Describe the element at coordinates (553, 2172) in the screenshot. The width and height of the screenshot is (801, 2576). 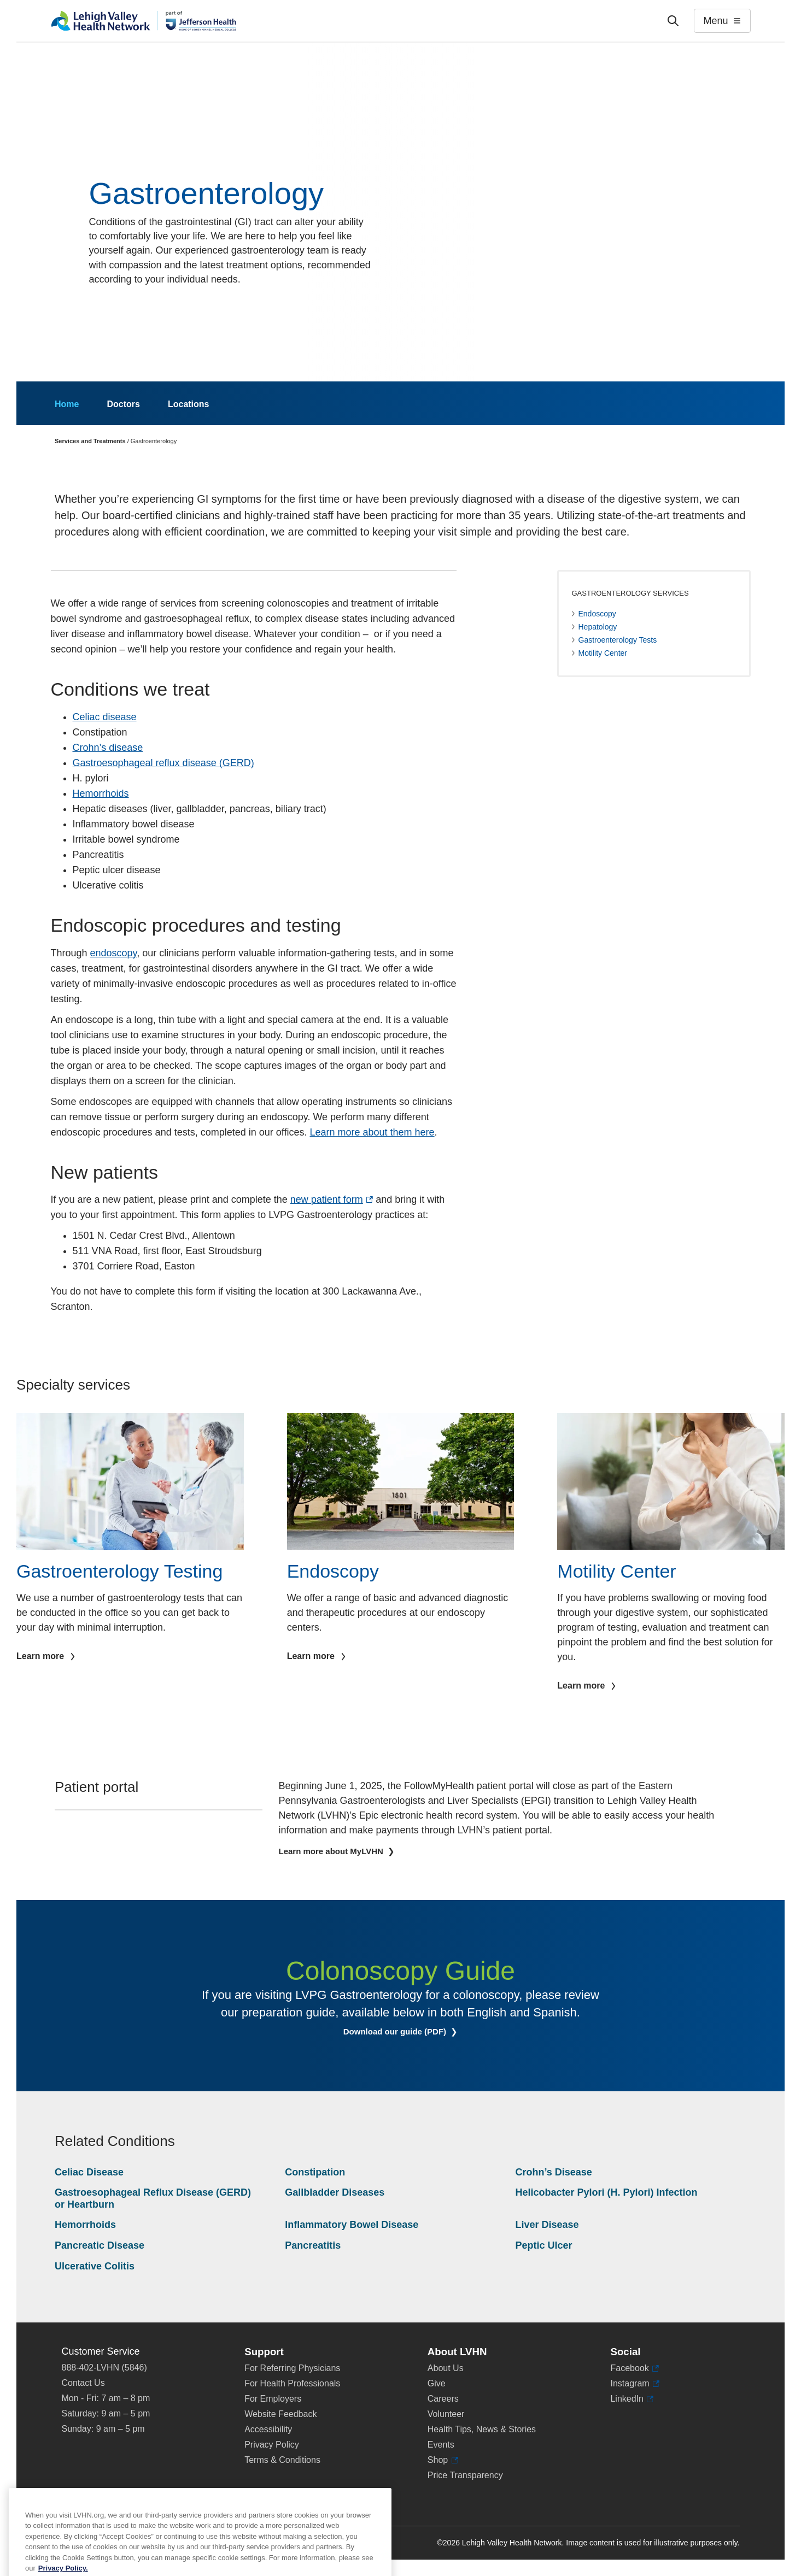
I see `Crohn’s Disease` at that location.